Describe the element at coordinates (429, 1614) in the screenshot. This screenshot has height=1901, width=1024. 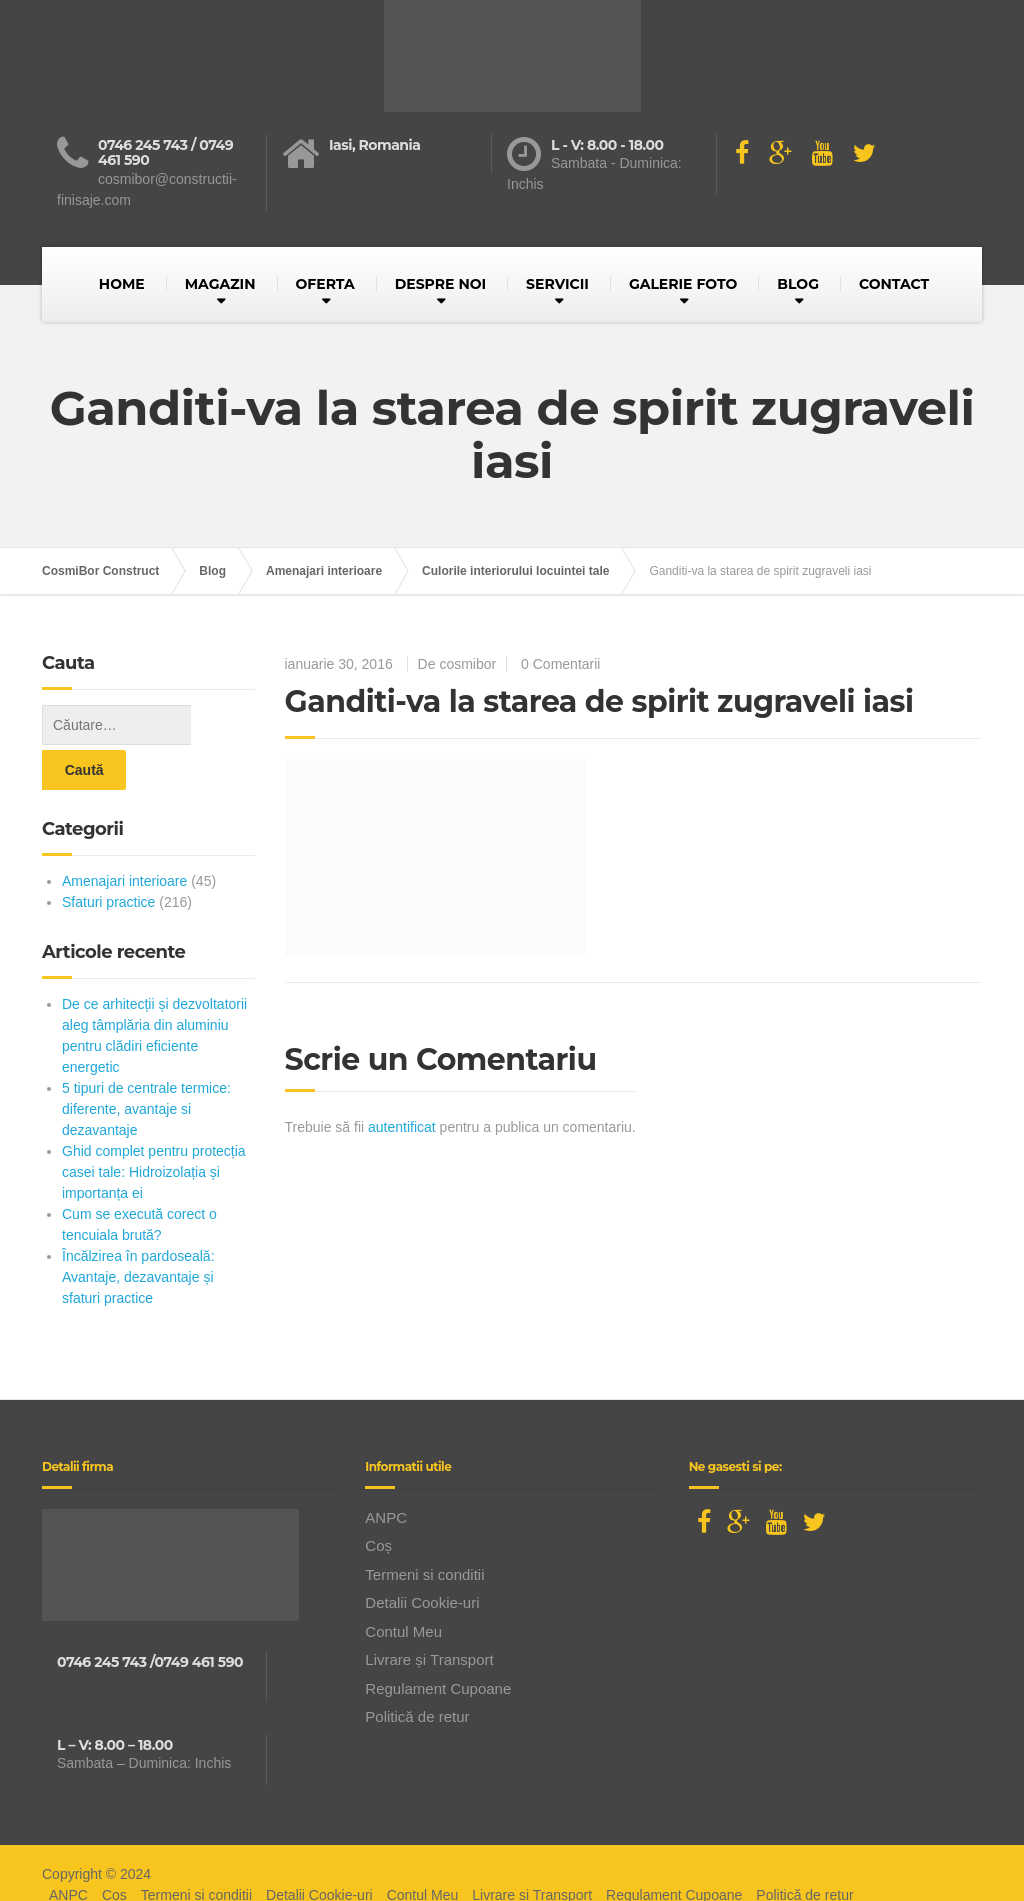
I see `Livrare și Transport` at that location.